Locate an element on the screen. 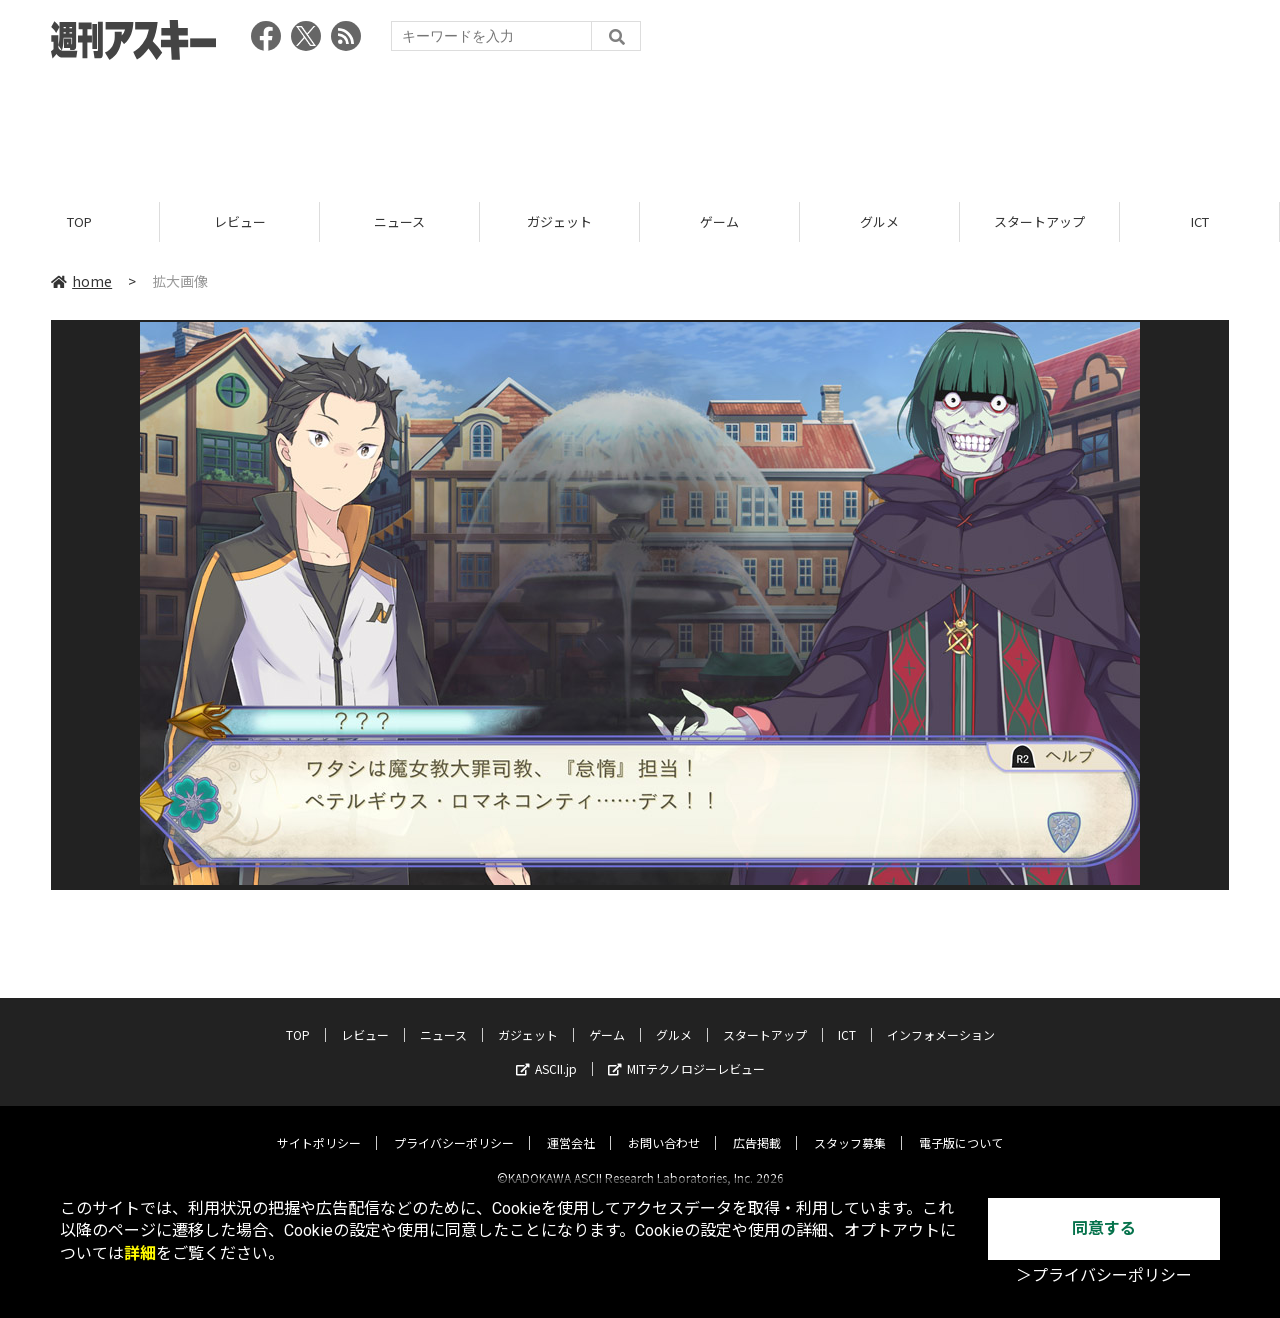  MITテクノロジーレビュー is located at coordinates (686, 1051).